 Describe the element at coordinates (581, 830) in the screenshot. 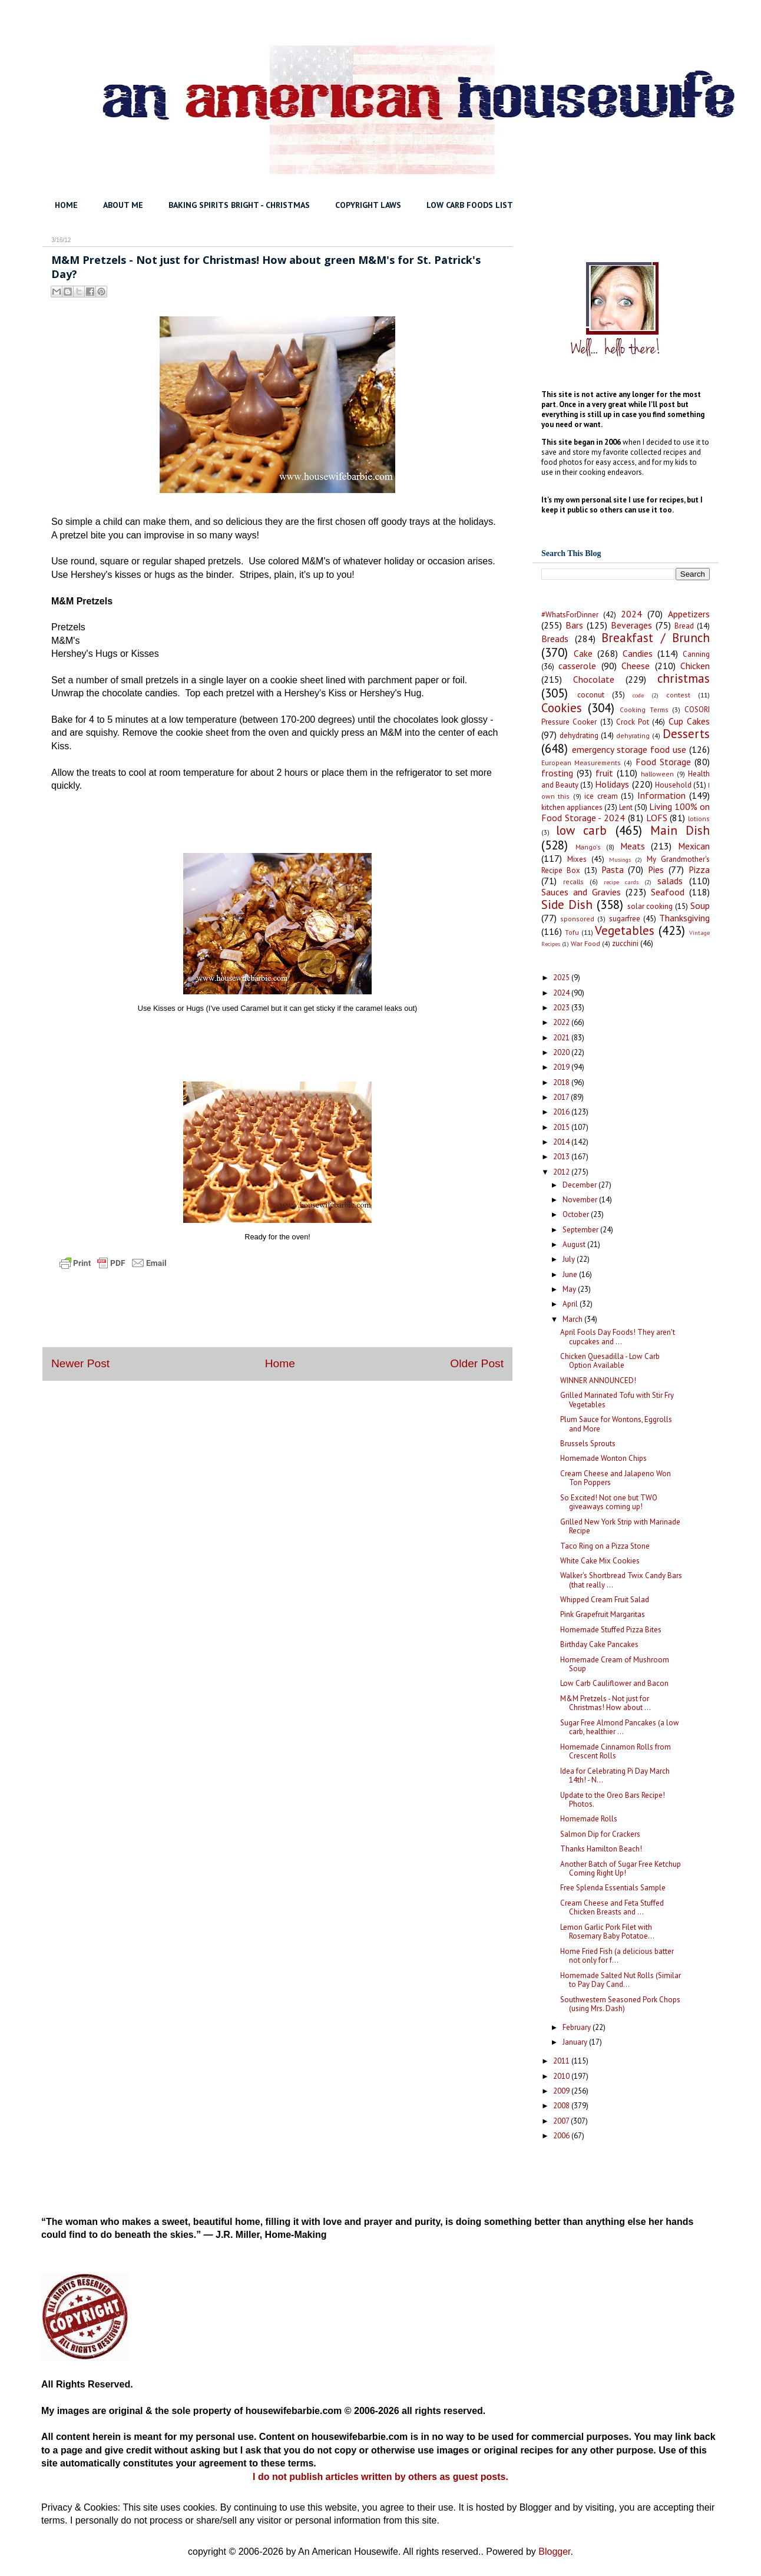

I see `low carb` at that location.